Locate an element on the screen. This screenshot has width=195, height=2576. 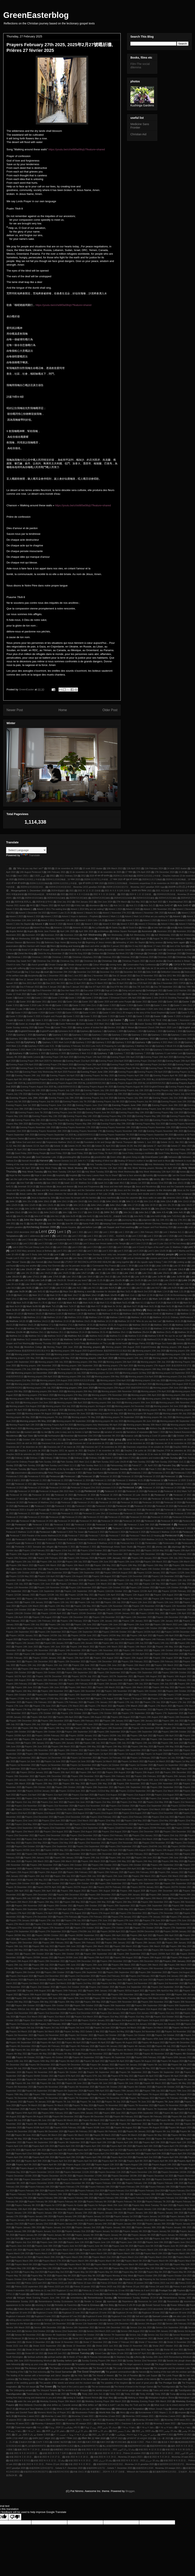
Pâques 4 2024 is located at coordinates (37, 1469).